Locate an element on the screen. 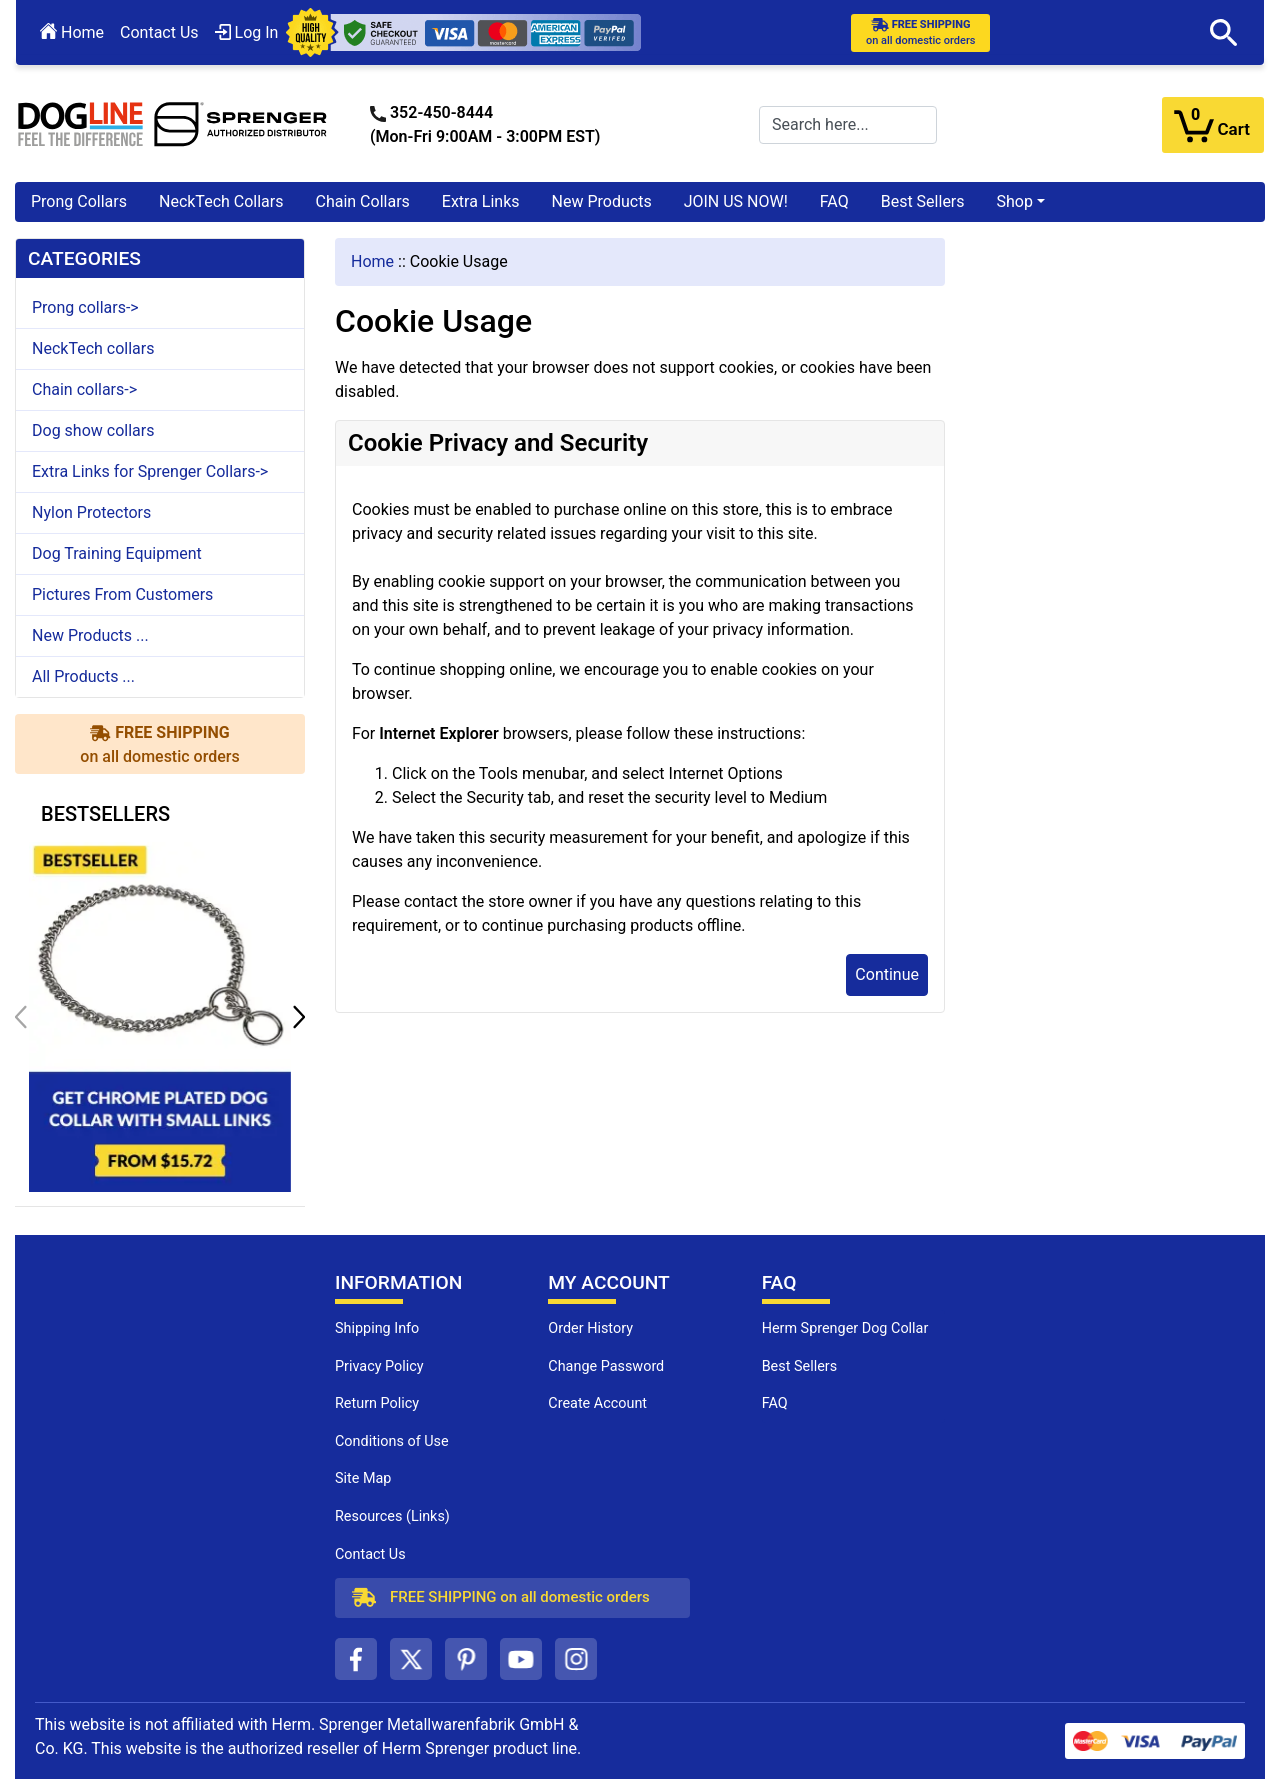  Return Policy is located at coordinates (377, 1403).